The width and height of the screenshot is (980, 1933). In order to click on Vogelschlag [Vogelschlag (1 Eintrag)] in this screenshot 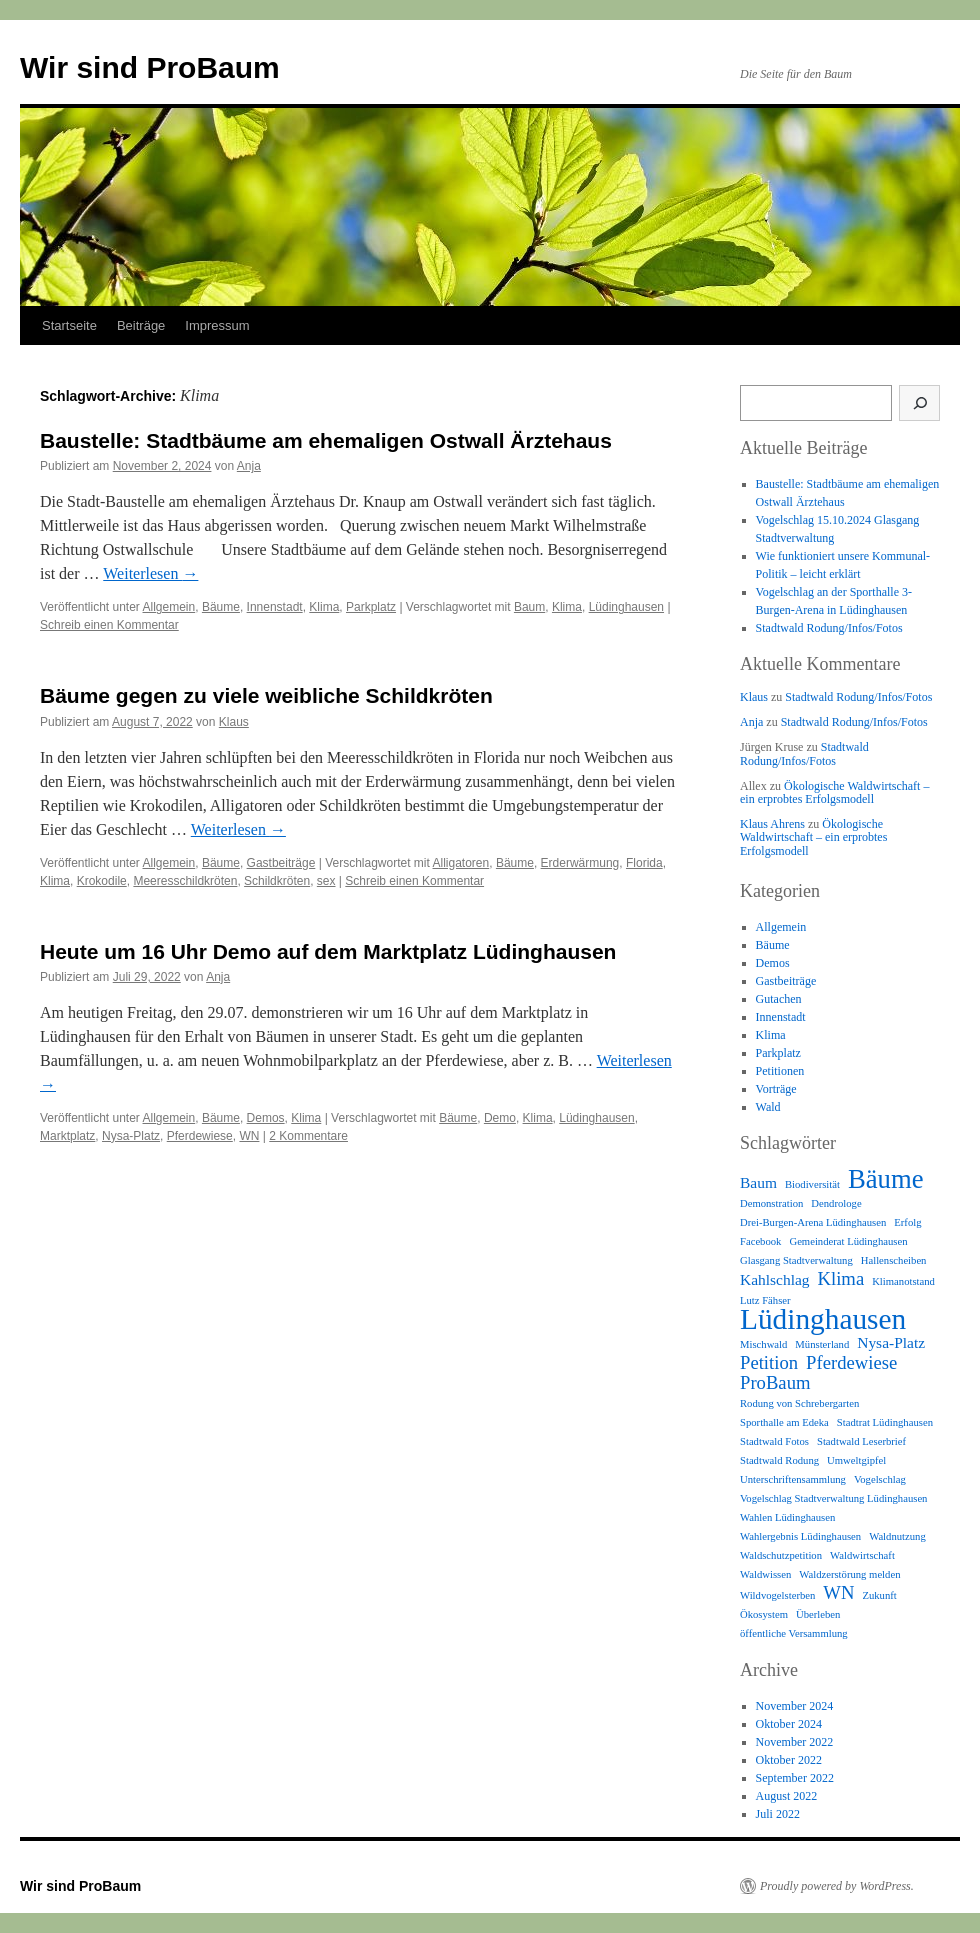, I will do `click(880, 1479)`.